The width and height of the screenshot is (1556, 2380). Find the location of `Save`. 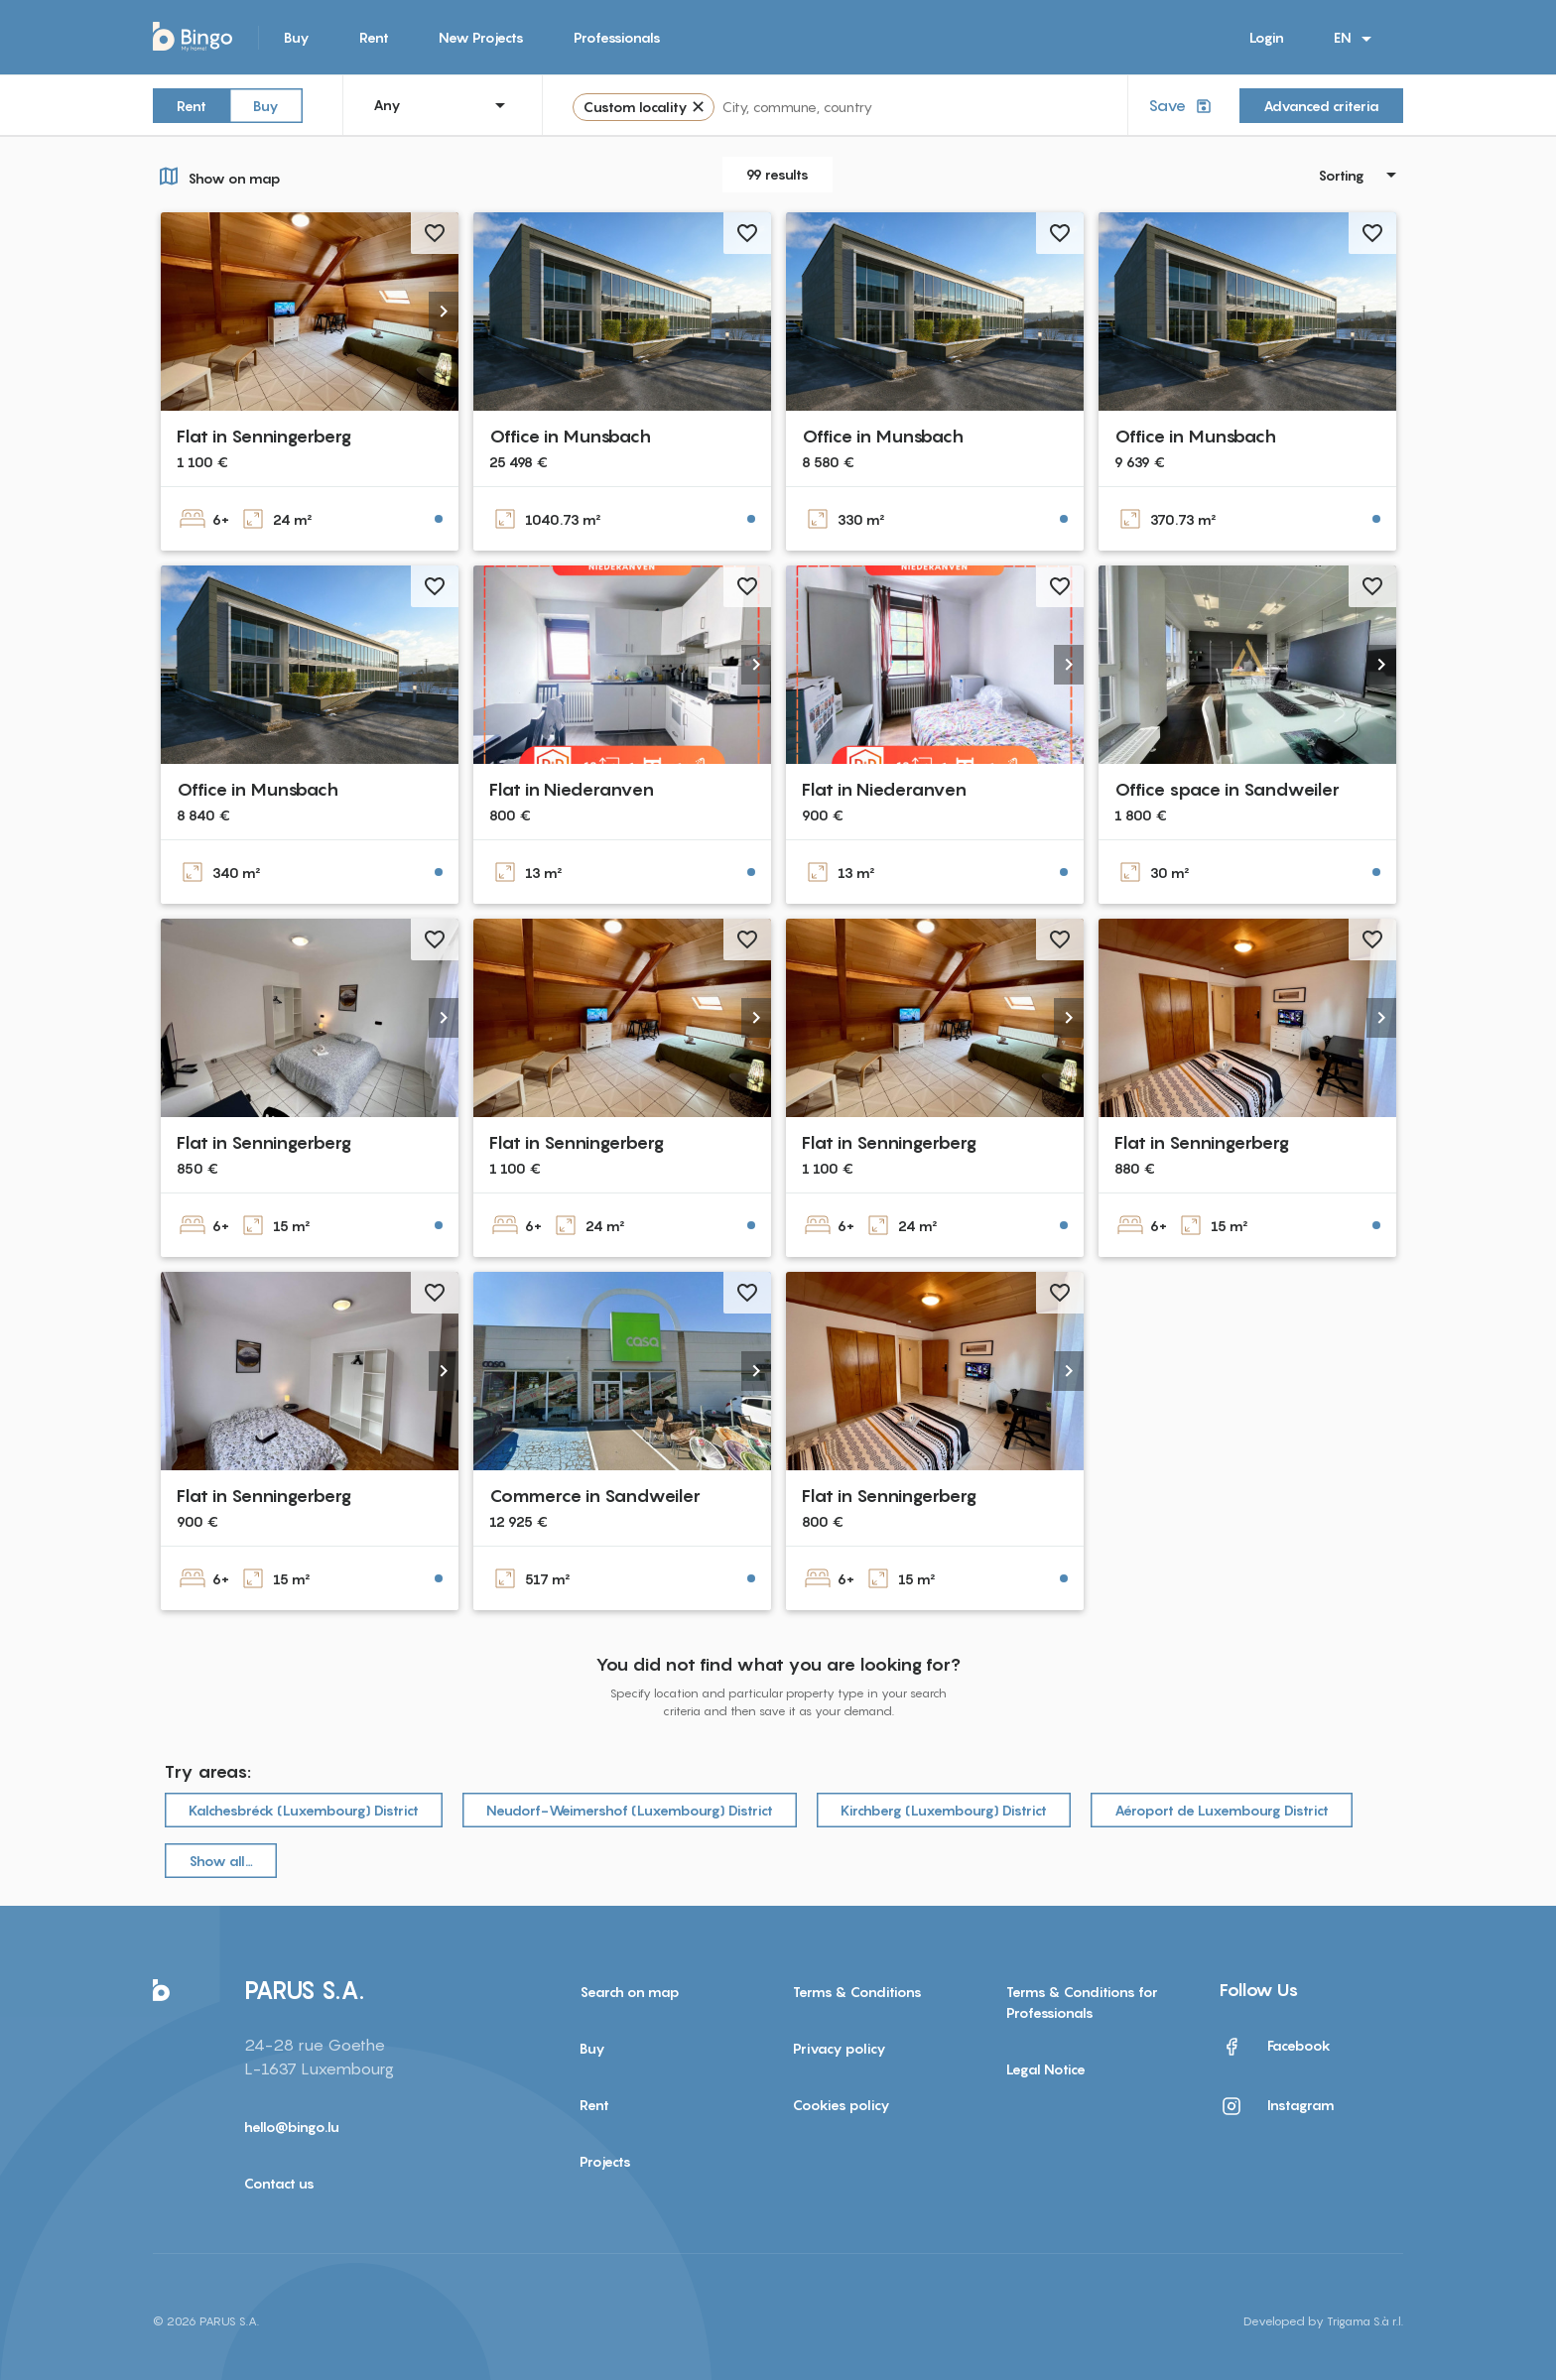

Save is located at coordinates (1182, 105).